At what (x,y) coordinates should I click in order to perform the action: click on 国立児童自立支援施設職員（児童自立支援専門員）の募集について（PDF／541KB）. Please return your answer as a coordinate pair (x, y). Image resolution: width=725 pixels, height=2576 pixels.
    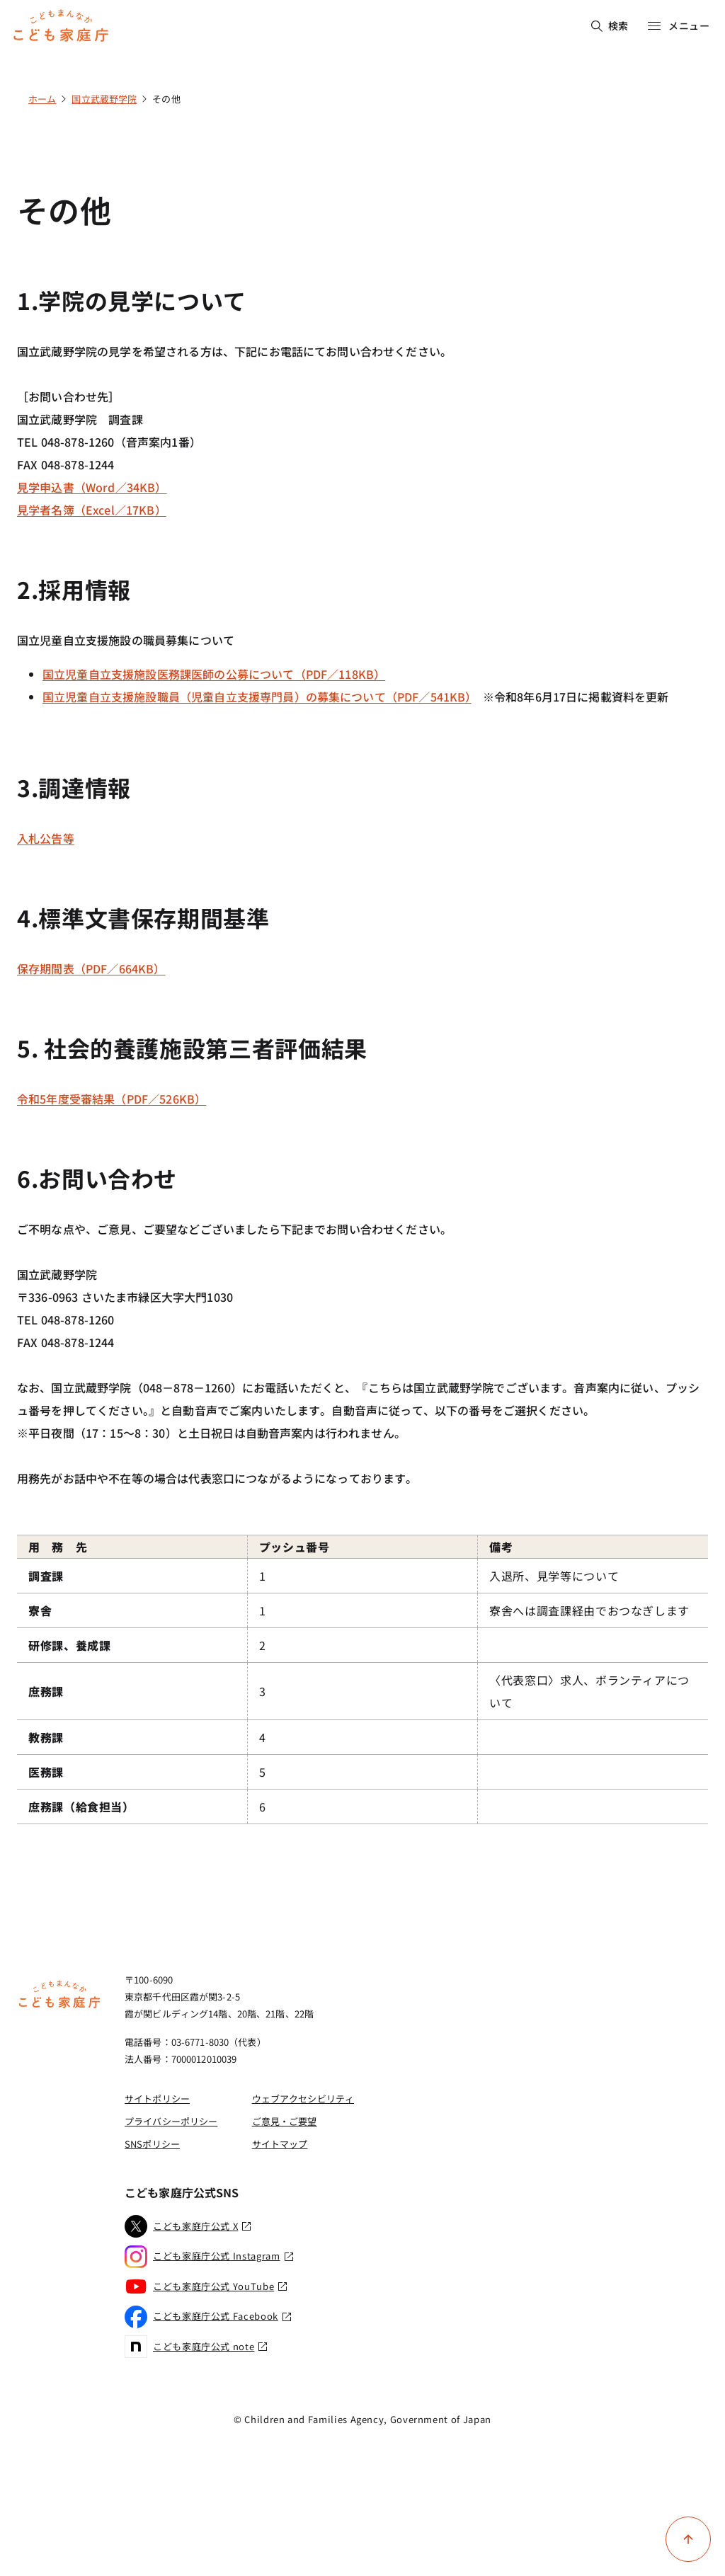
    Looking at the image, I should click on (257, 696).